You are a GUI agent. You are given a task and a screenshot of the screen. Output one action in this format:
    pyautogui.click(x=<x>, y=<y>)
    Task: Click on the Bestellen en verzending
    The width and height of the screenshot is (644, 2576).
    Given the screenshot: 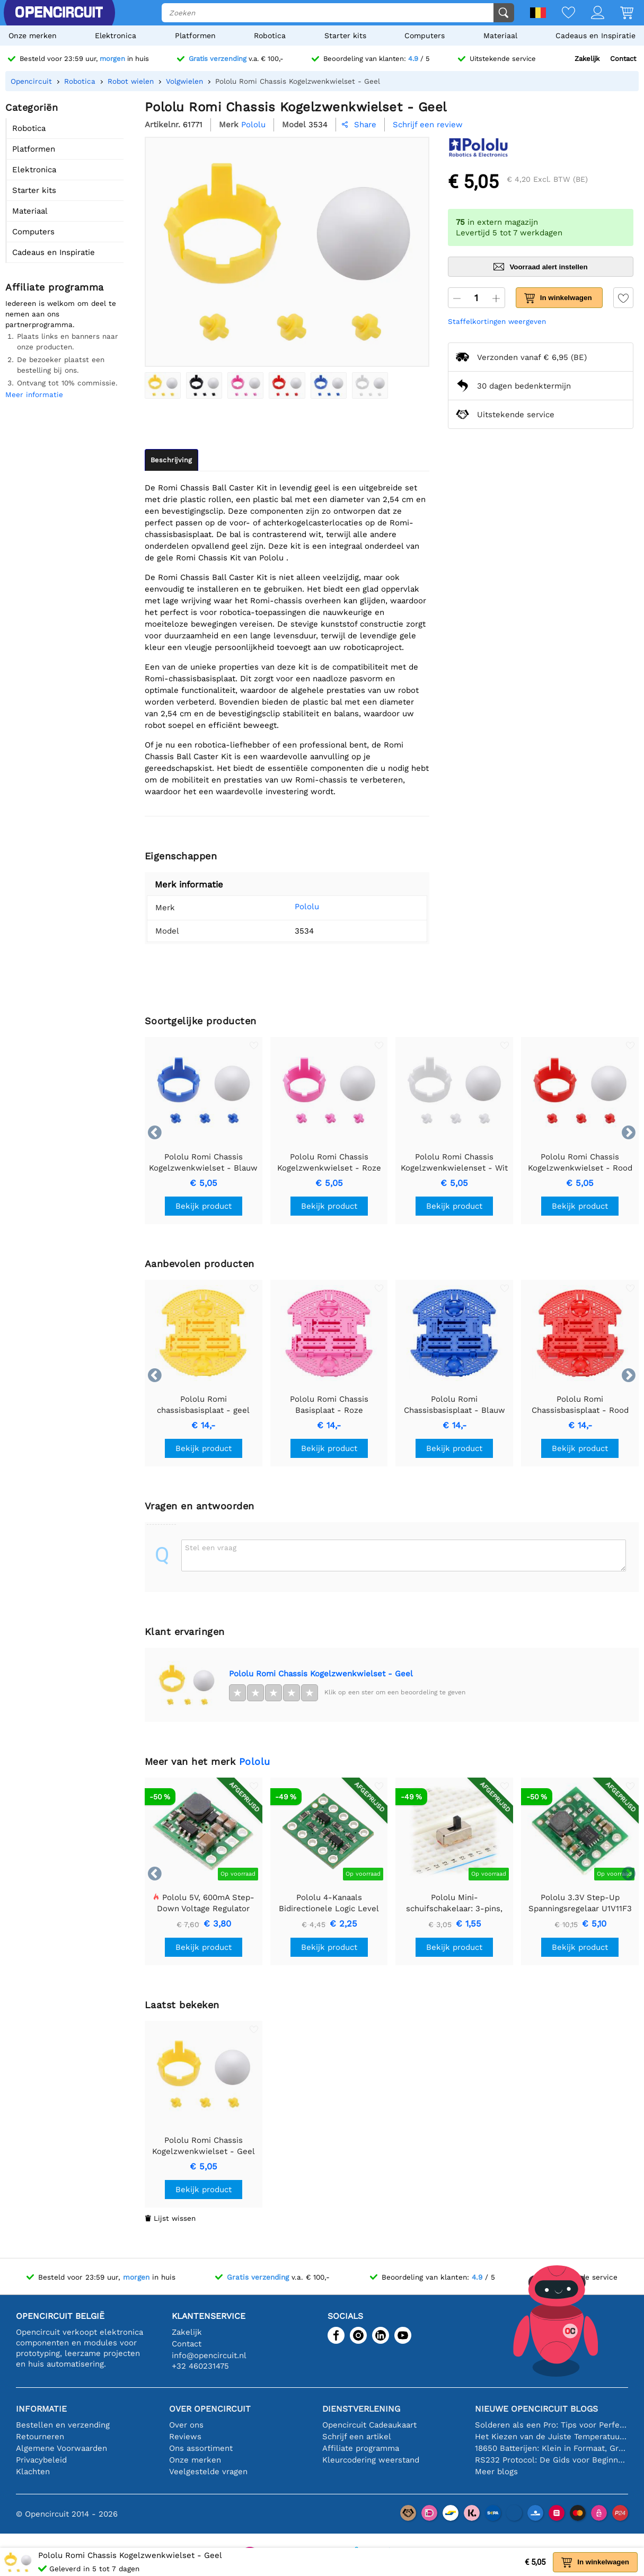 What is the action you would take?
    pyautogui.click(x=63, y=2425)
    